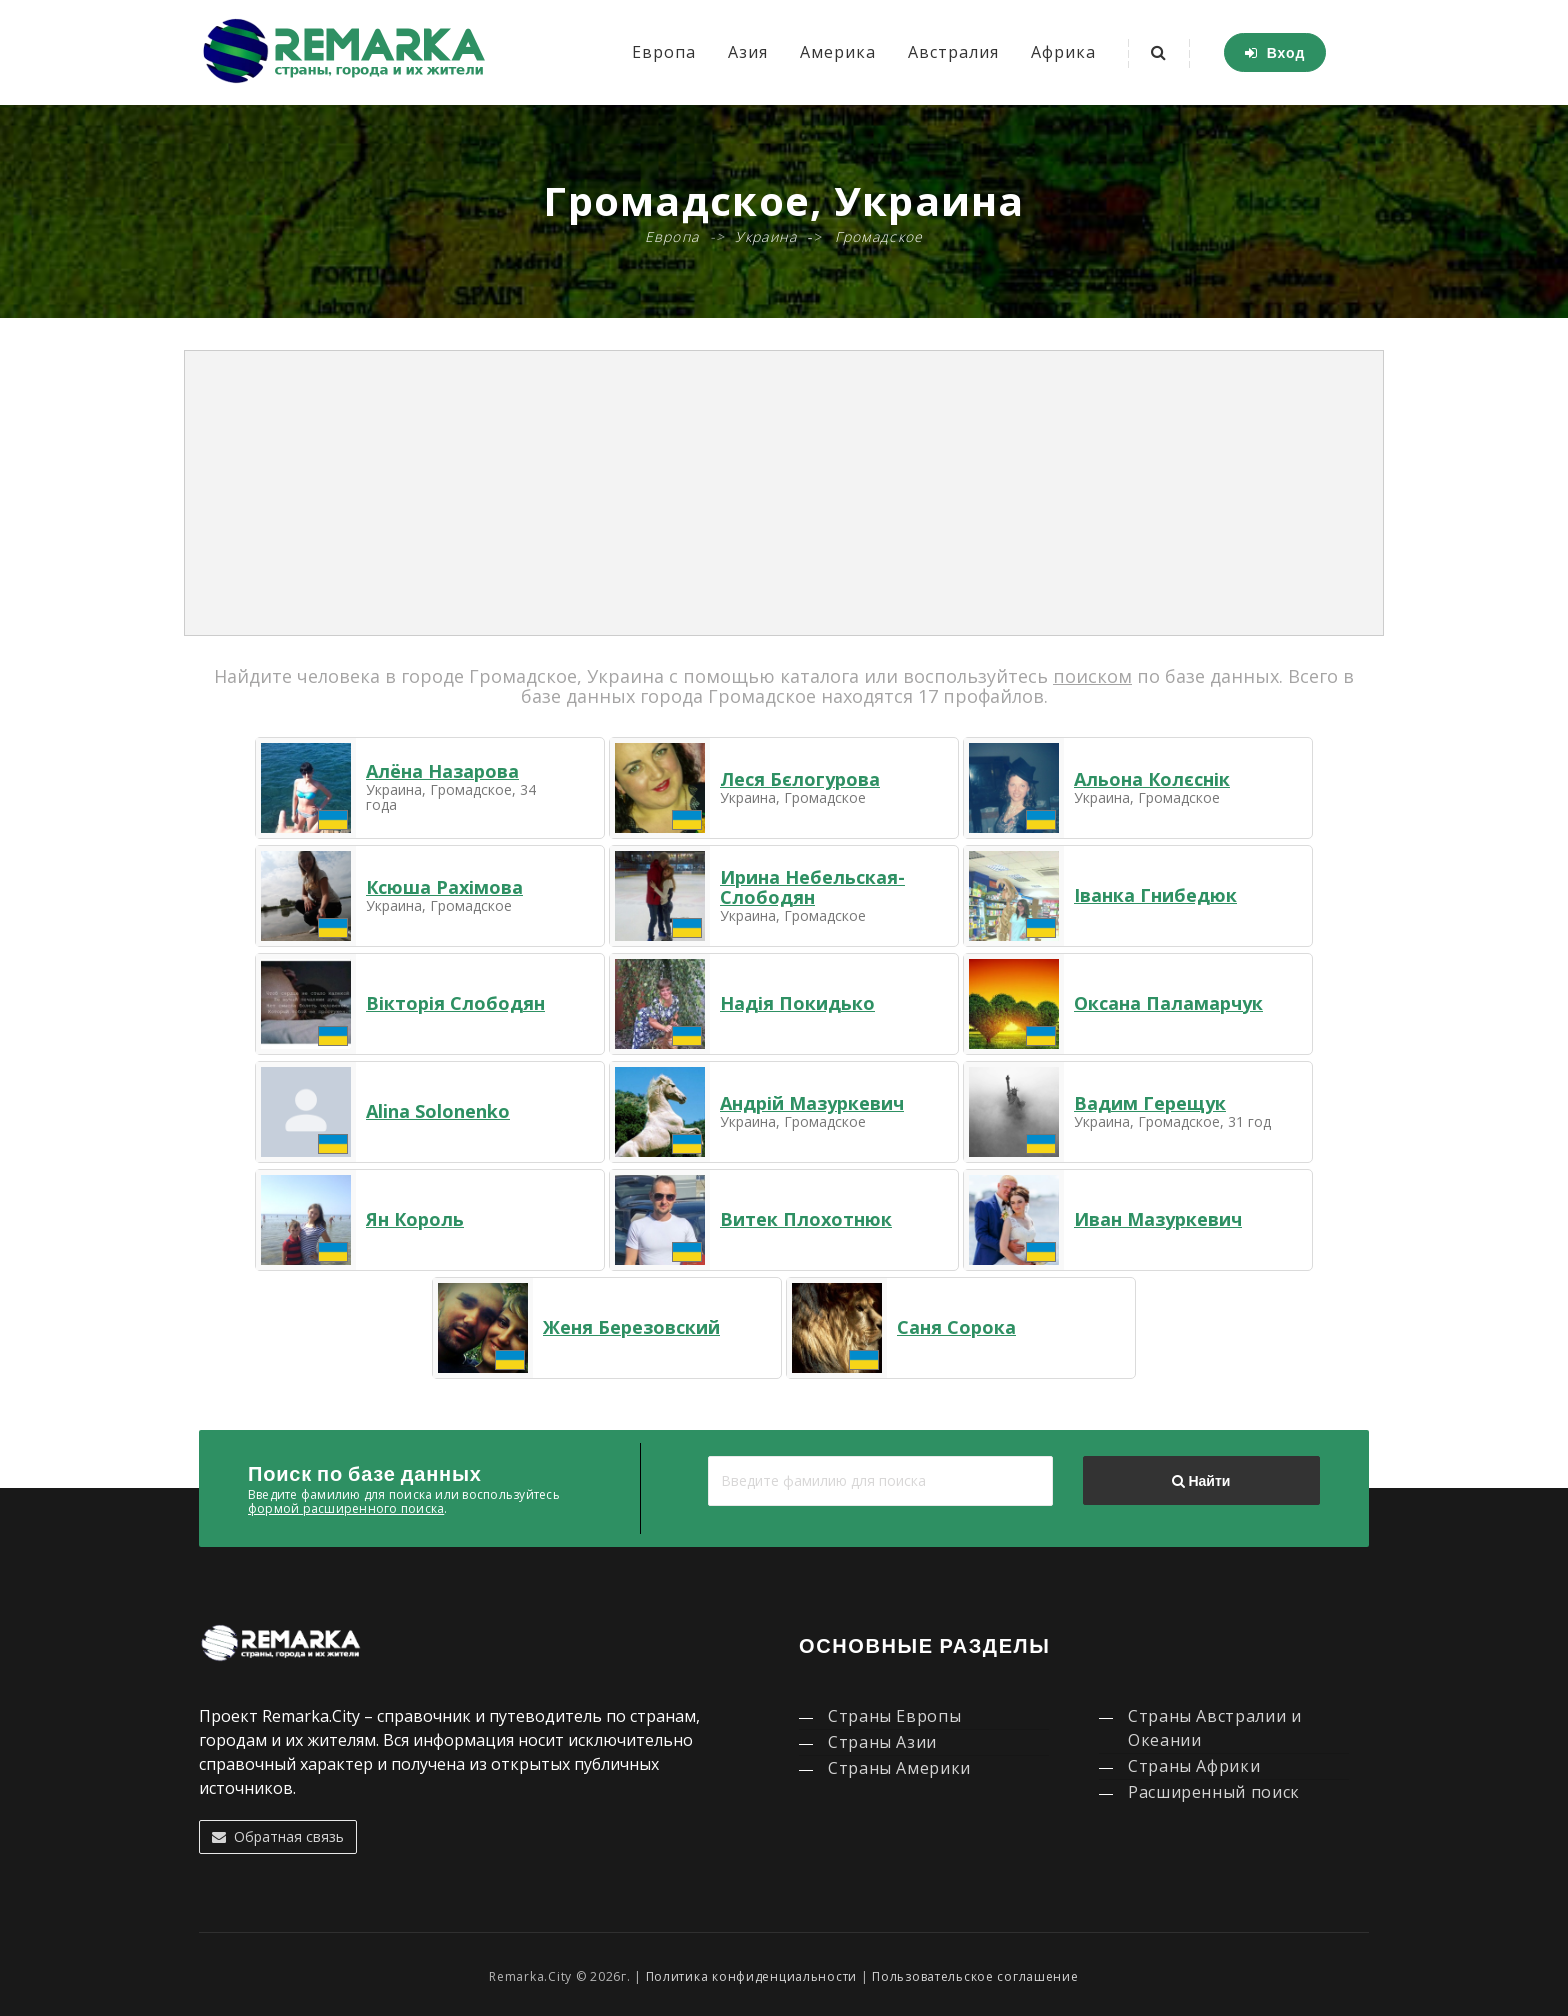  I want to click on Леся Бєлогурова, so click(800, 779).